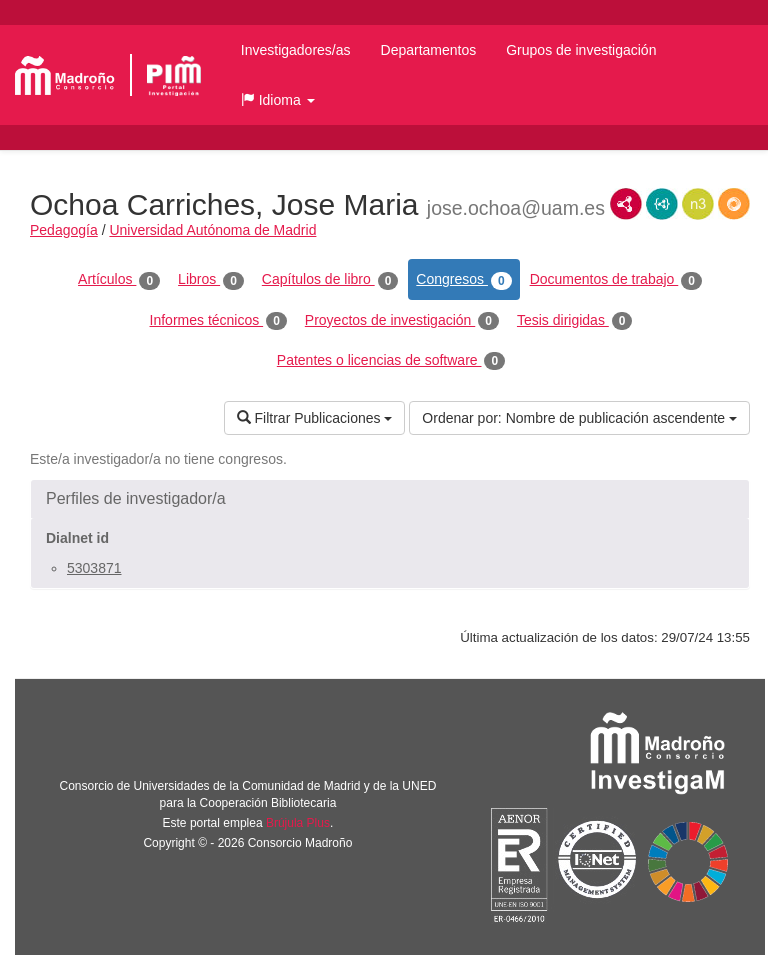 This screenshot has width=768, height=955. I want to click on Capítulos de libro [tab], so click(330, 280).